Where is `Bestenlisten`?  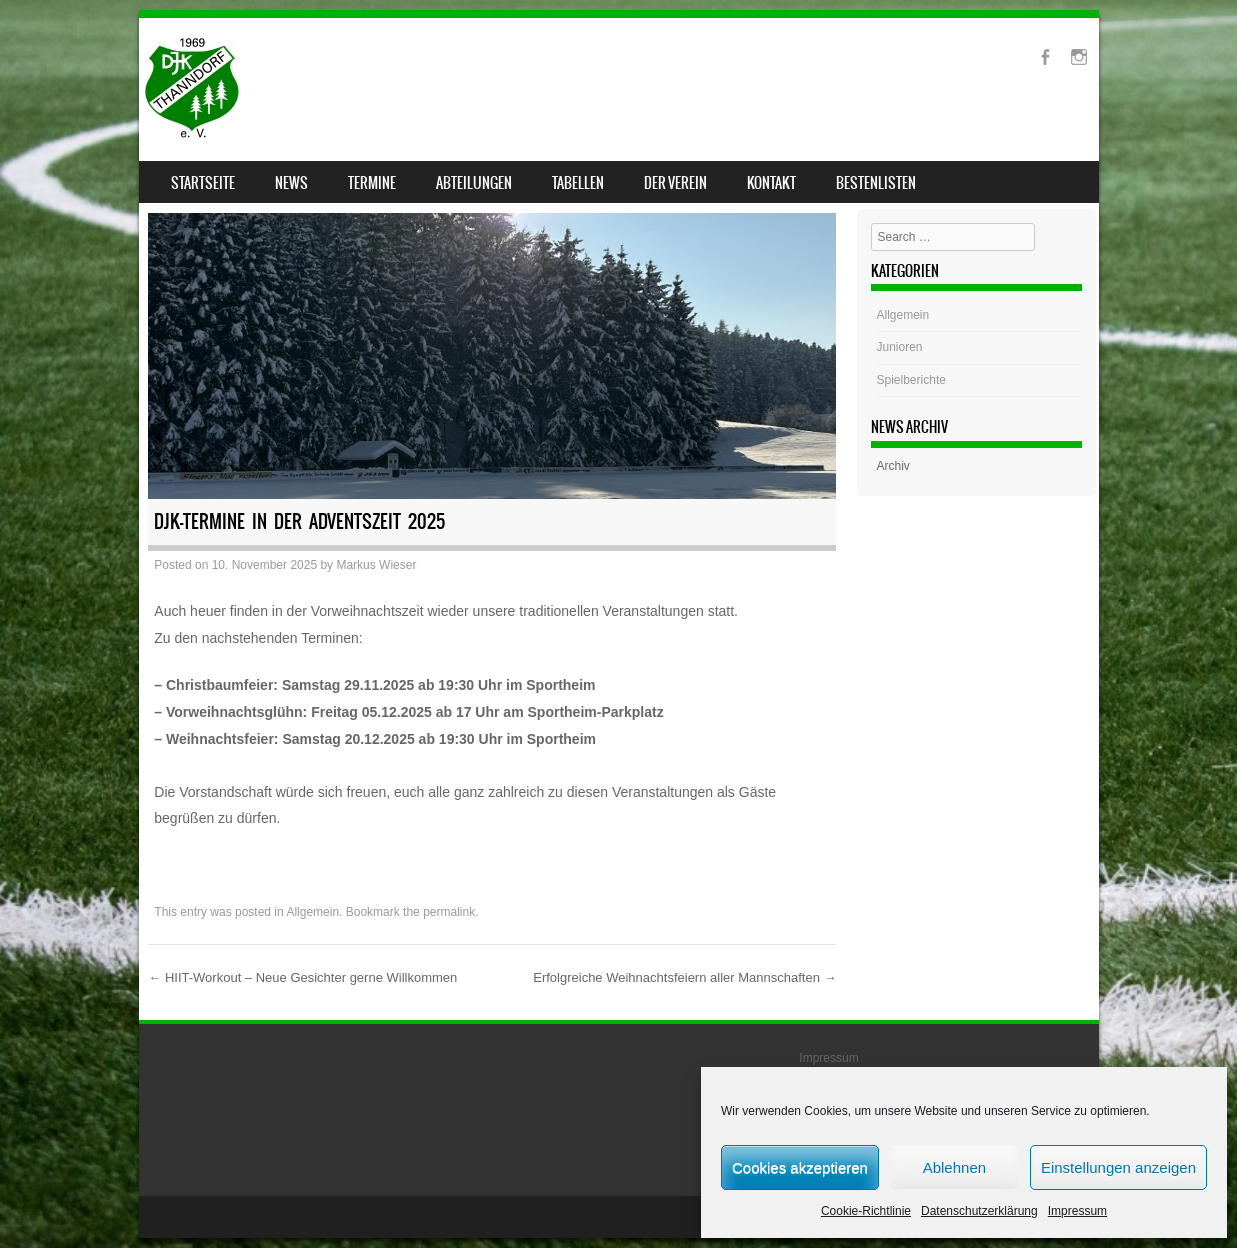 Bestenlisten is located at coordinates (876, 183).